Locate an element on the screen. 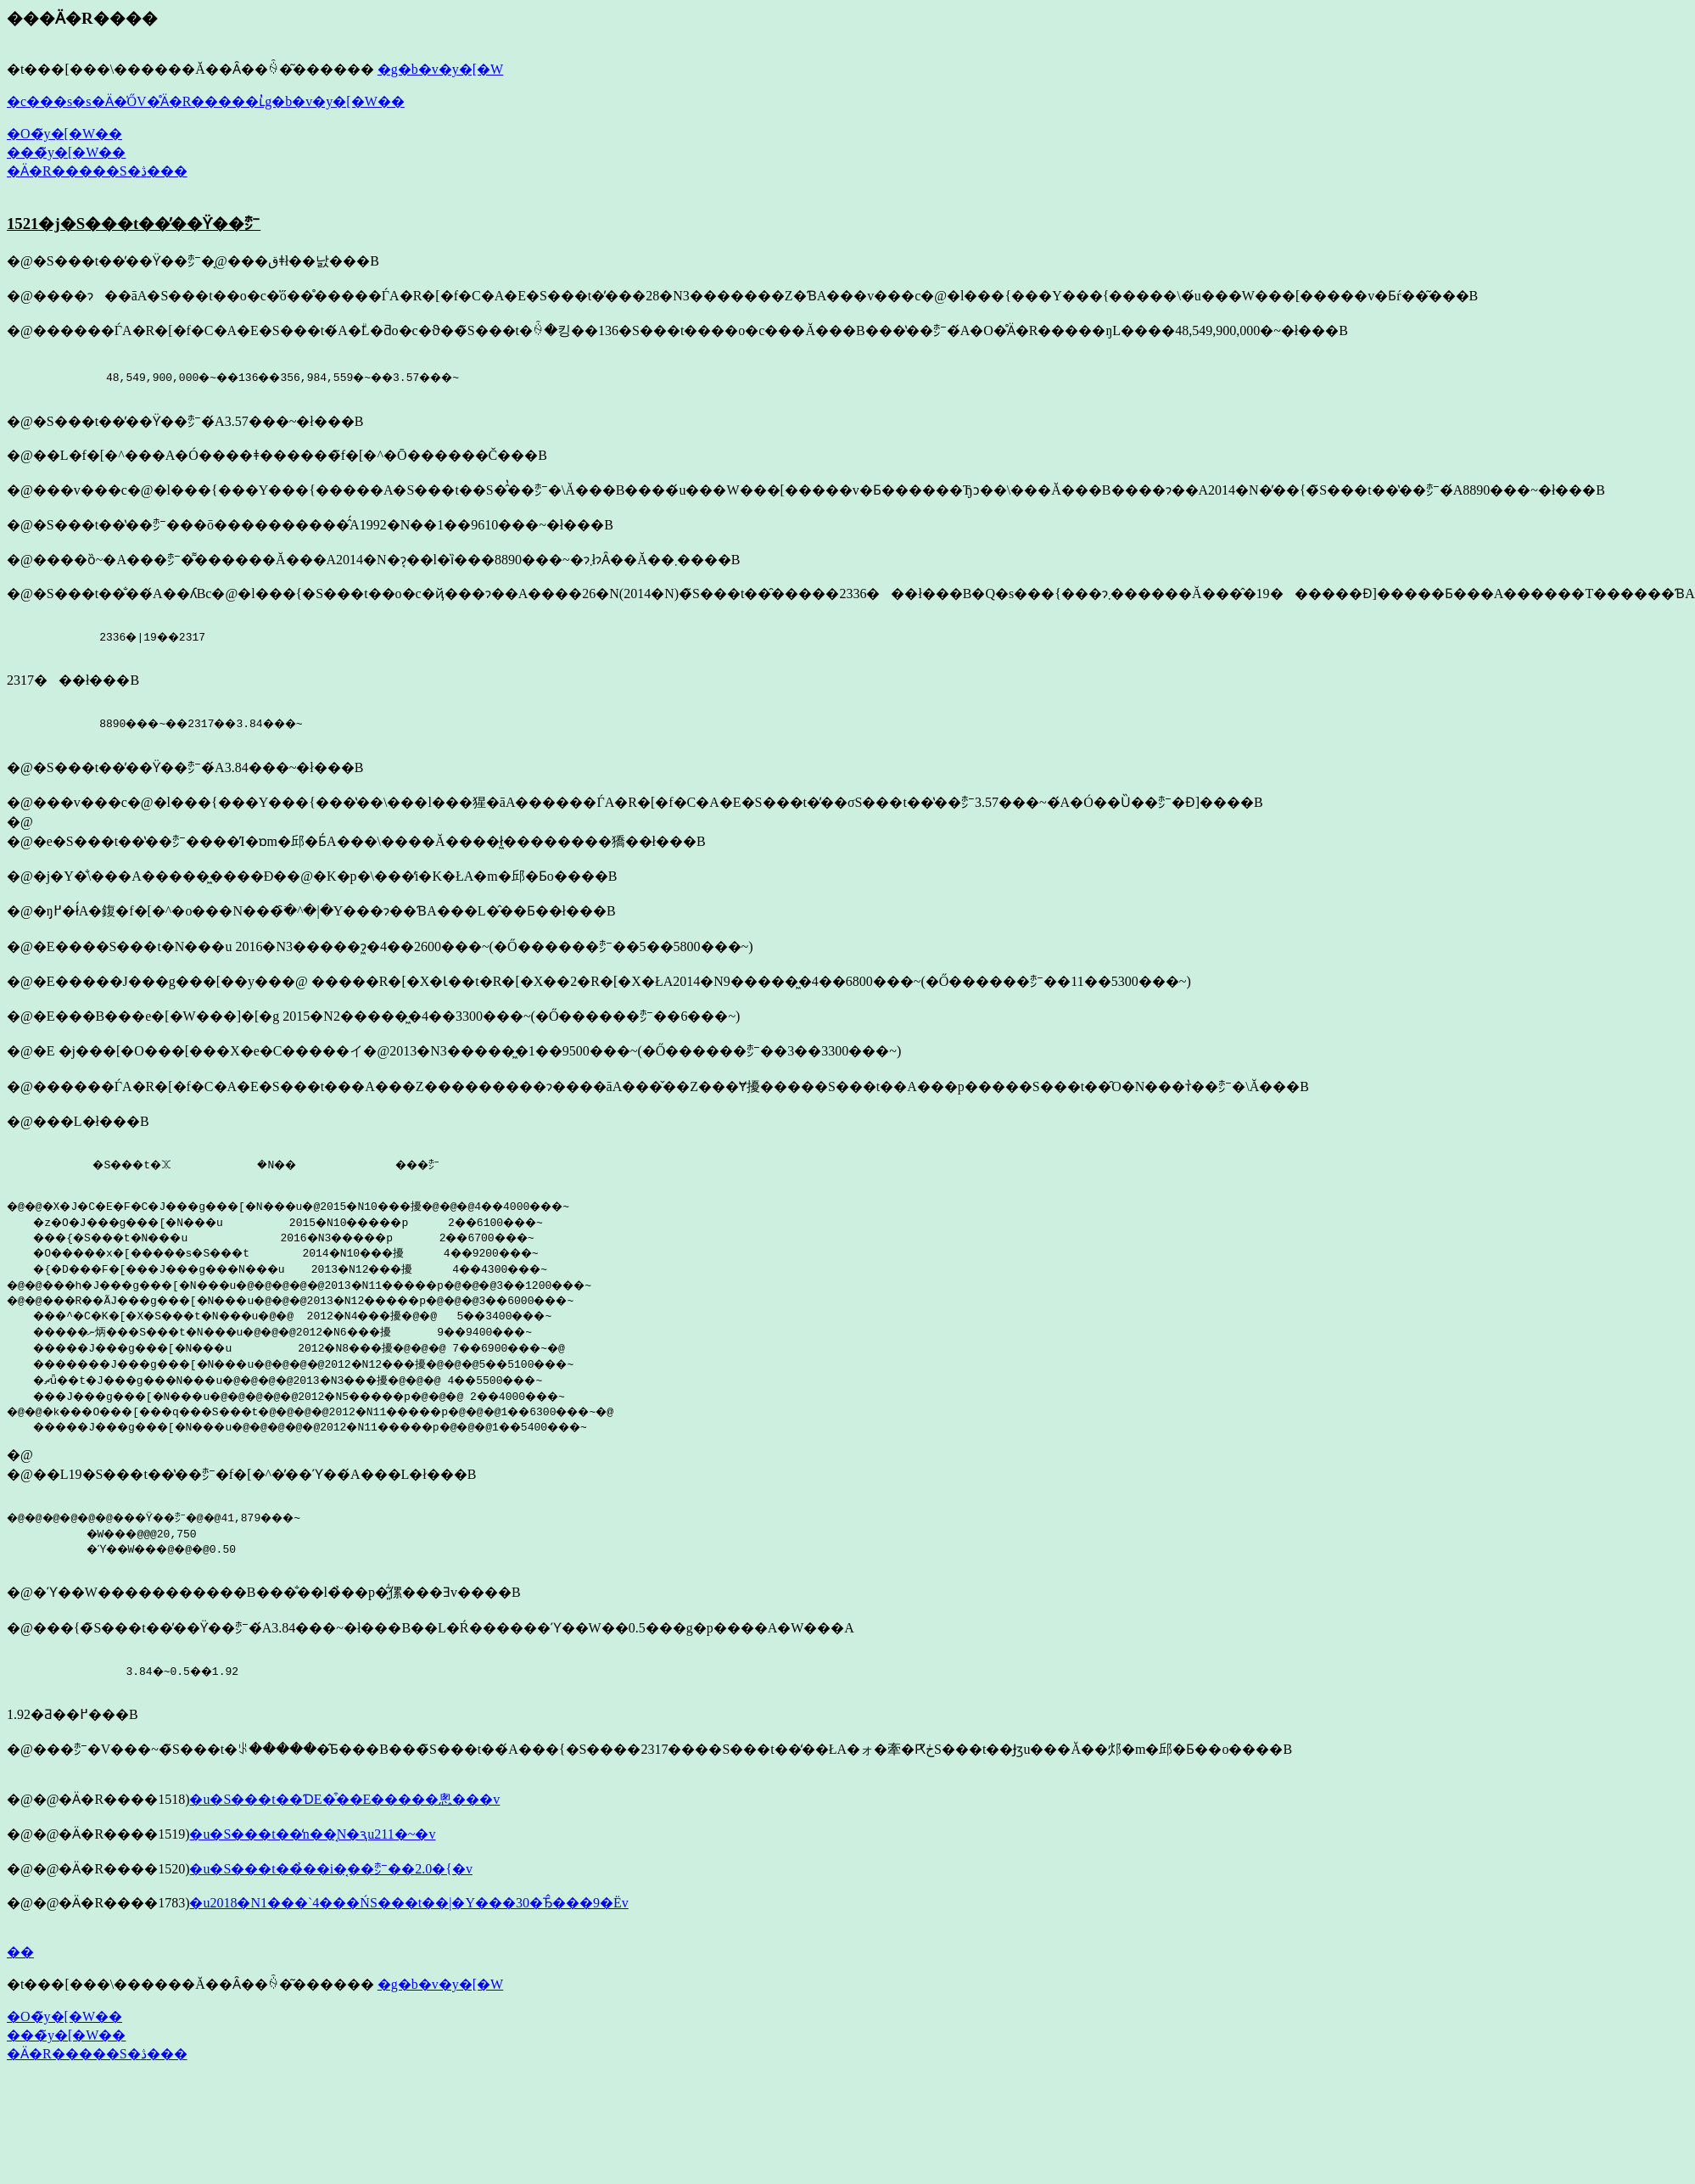 The height and width of the screenshot is (2184, 1695). �u�S���t��̉��i�͔��㍂��2.0�{�v is located at coordinates (330, 1874).